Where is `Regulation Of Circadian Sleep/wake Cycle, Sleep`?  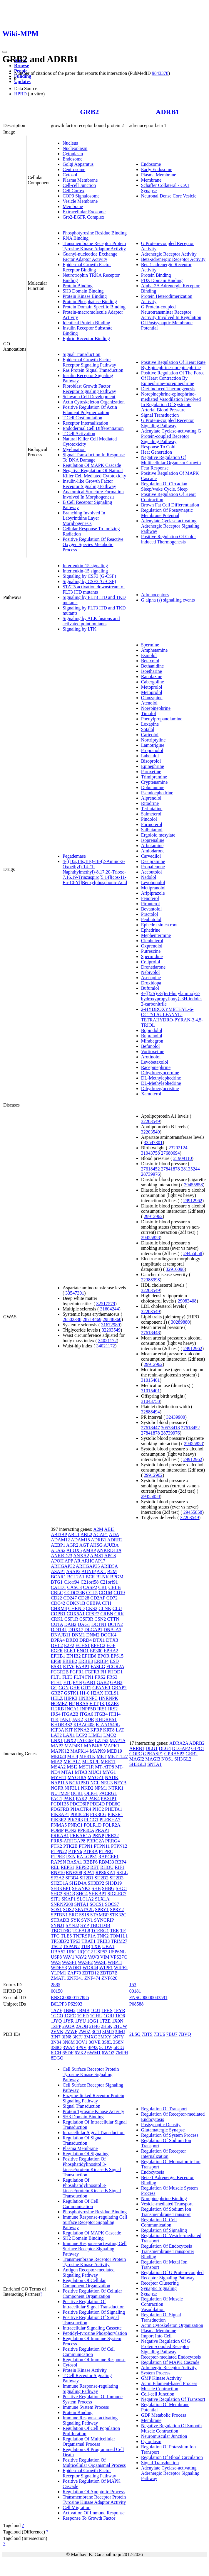 Regulation Of Circadian Sleep/wake Cycle, Sleep is located at coordinates (164, 486).